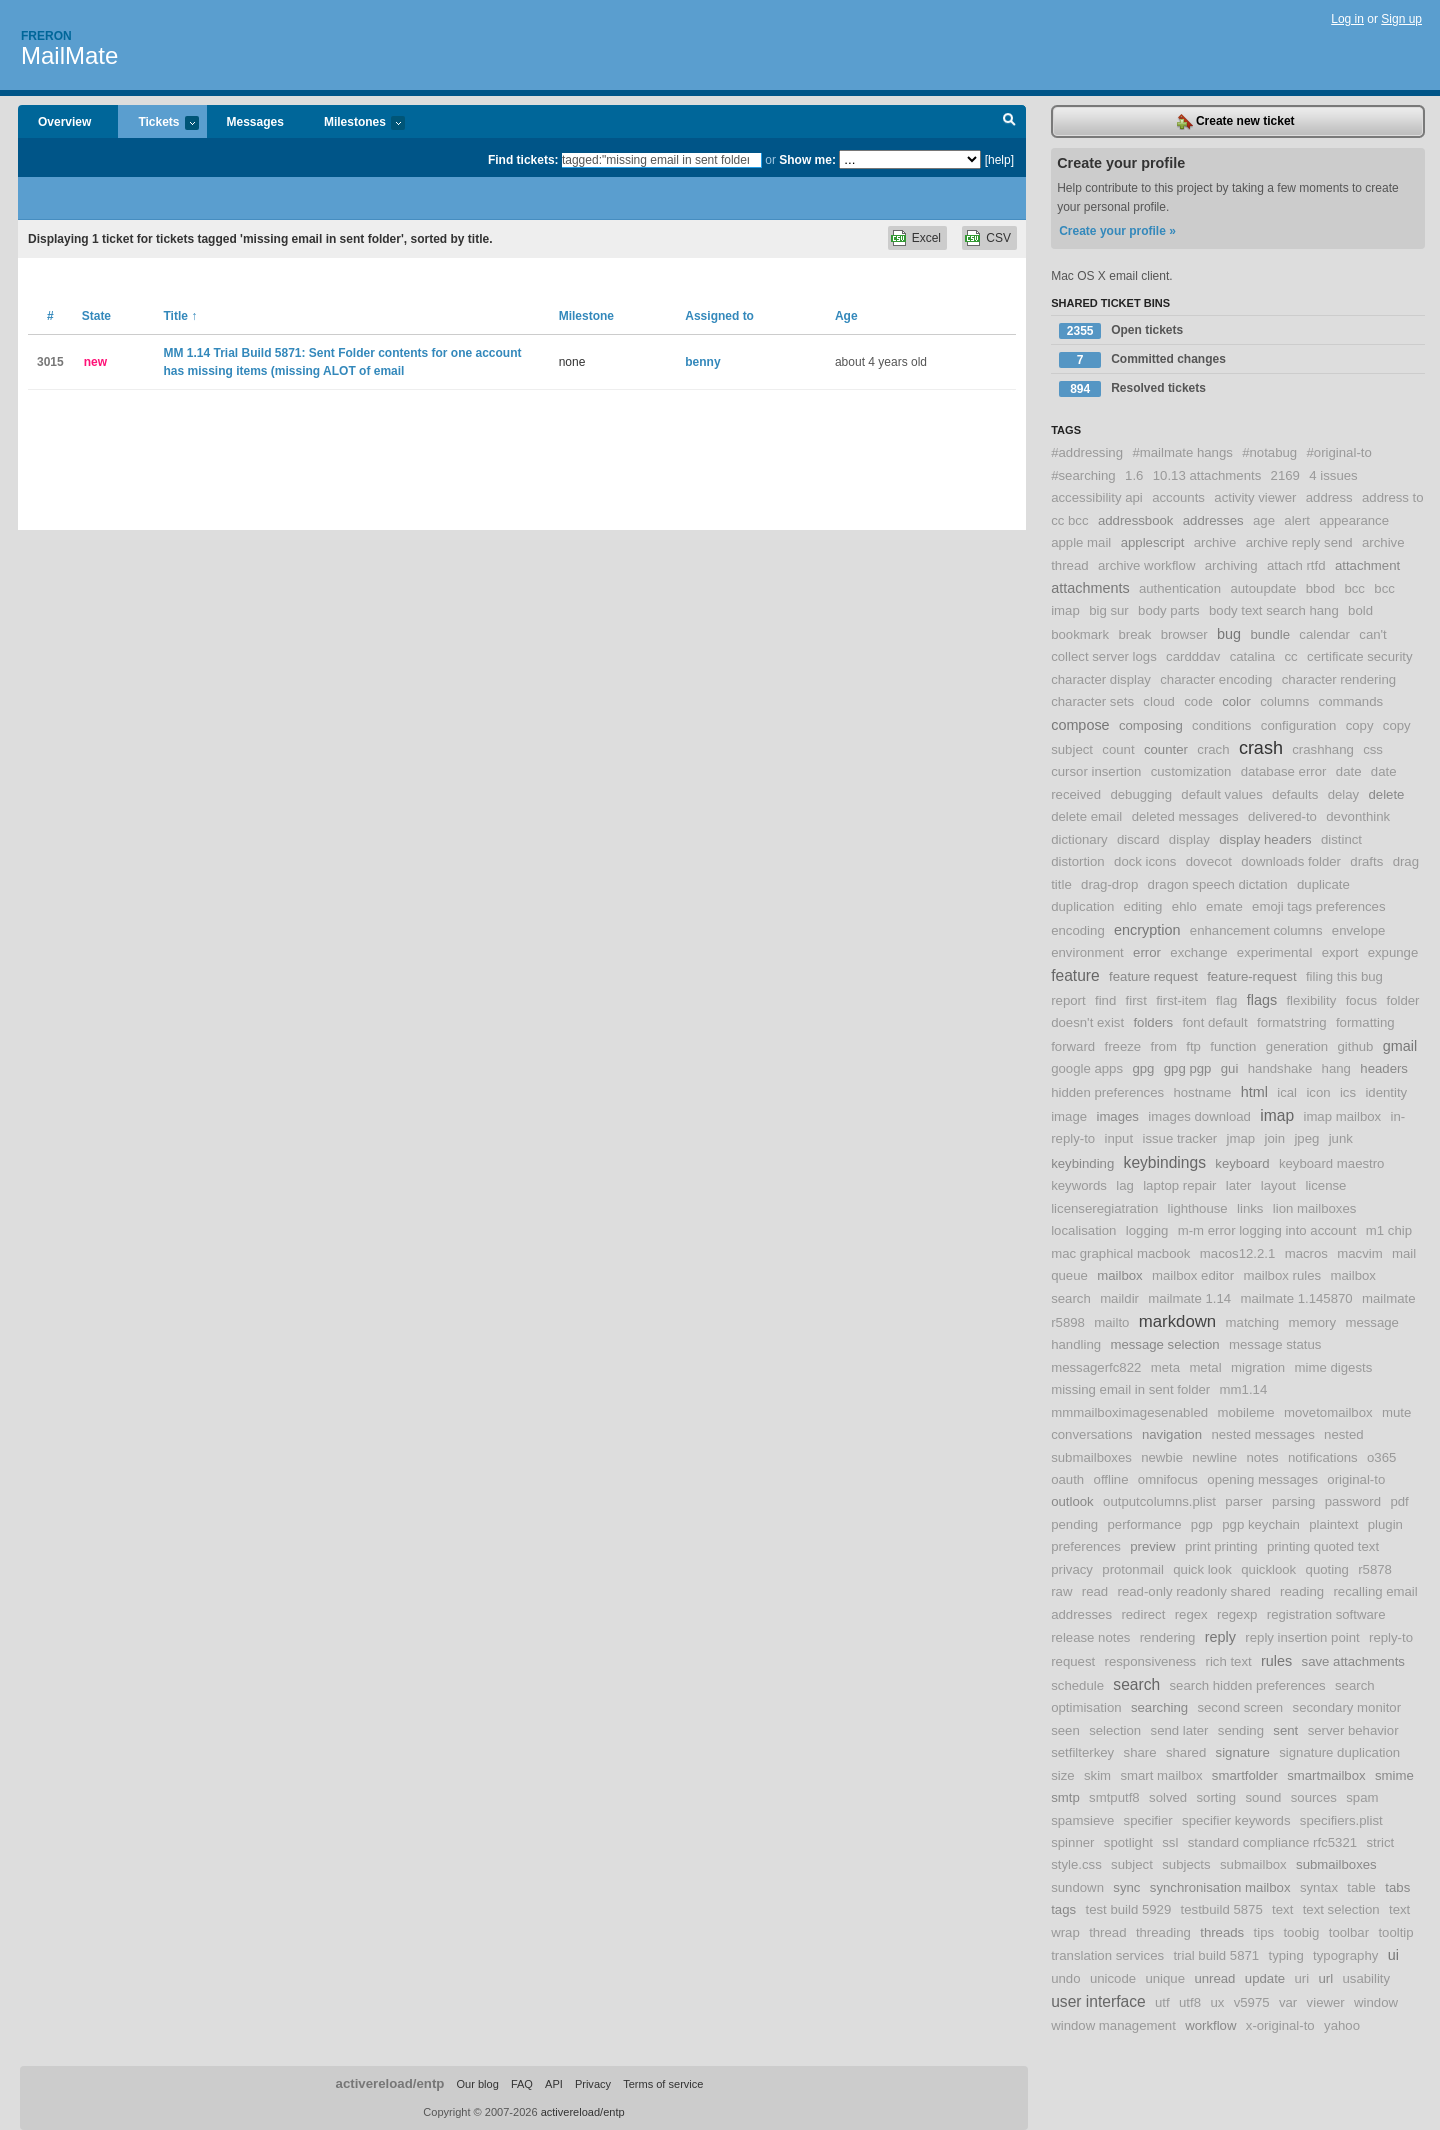 The height and width of the screenshot is (2130, 1440). I want to click on feature, so click(1075, 975).